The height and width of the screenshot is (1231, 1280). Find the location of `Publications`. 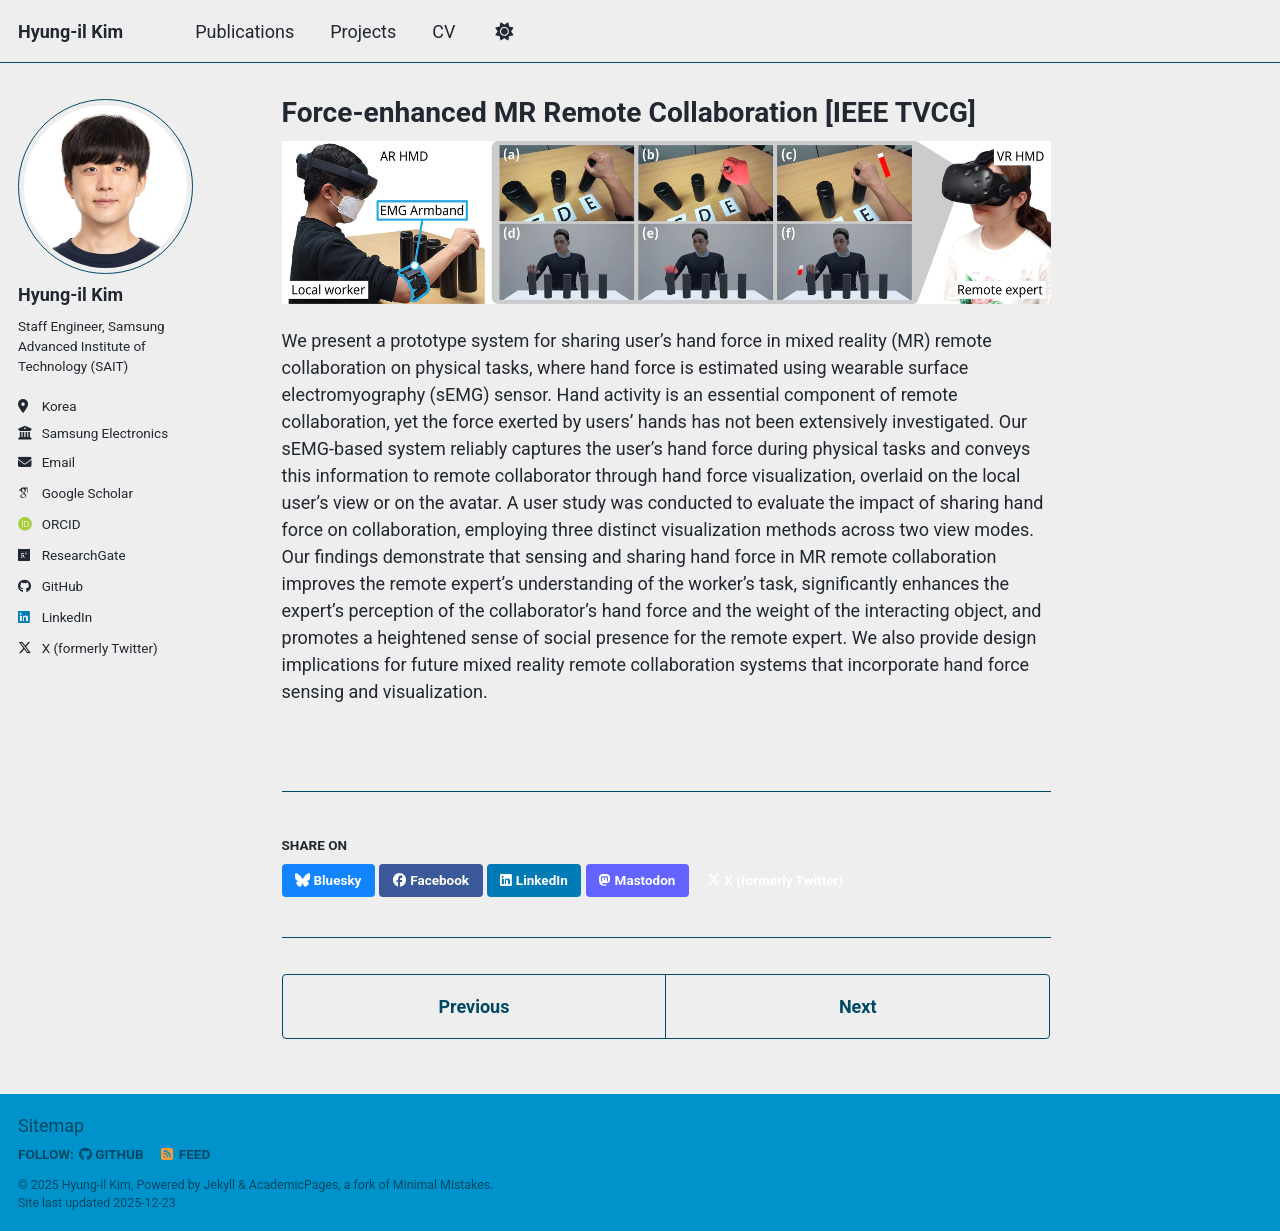

Publications is located at coordinates (244, 31).